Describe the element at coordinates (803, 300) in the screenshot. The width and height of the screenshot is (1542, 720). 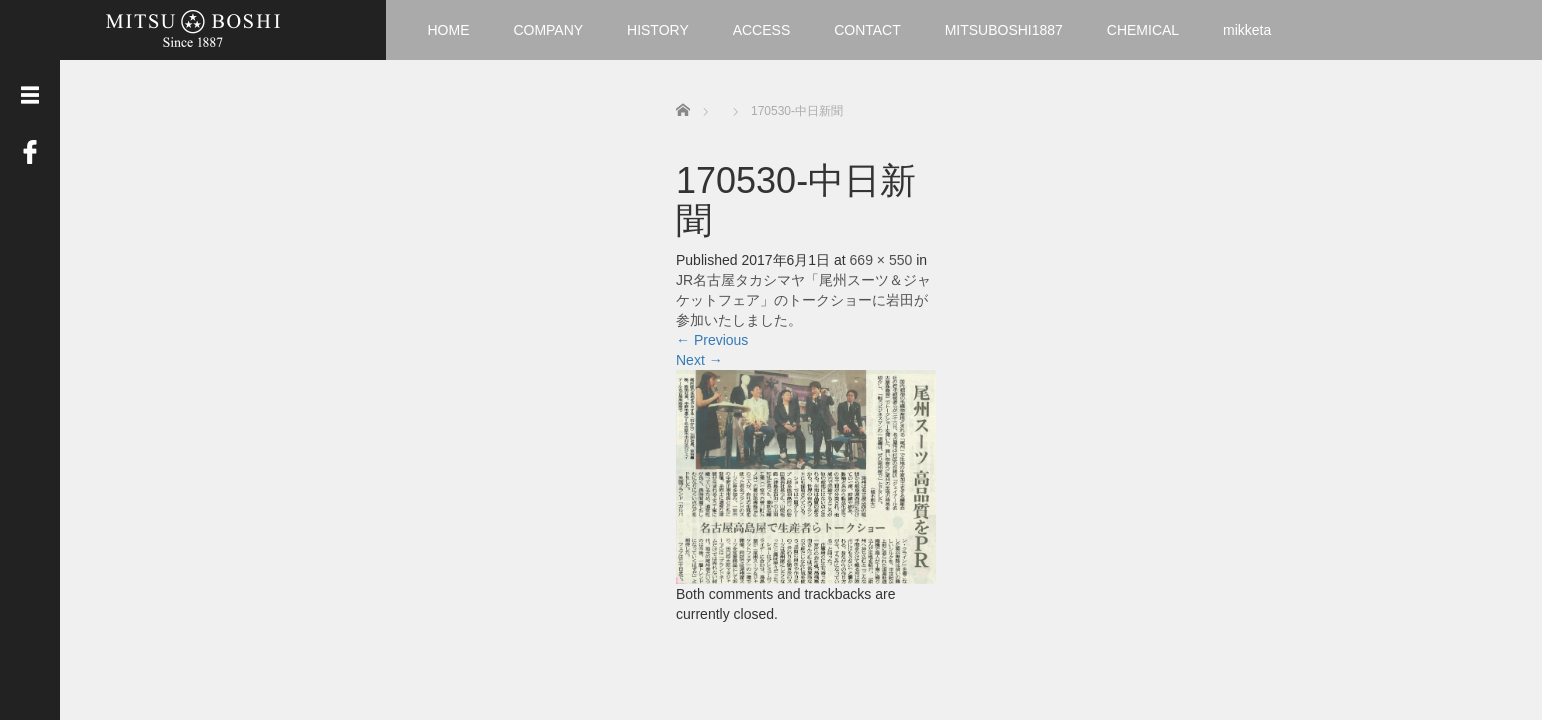
I see `JR名古屋タカシマヤ「尾州スーツ＆ジャケットフェア」のトークショーに岩田が参加いたしました。` at that location.